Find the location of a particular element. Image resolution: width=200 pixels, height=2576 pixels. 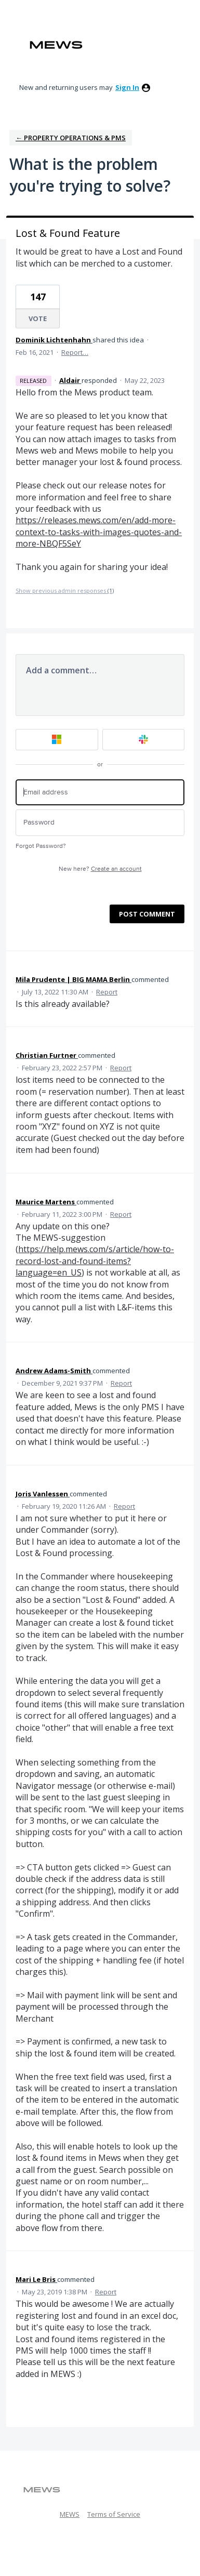

New here? is located at coordinates (100, 869).